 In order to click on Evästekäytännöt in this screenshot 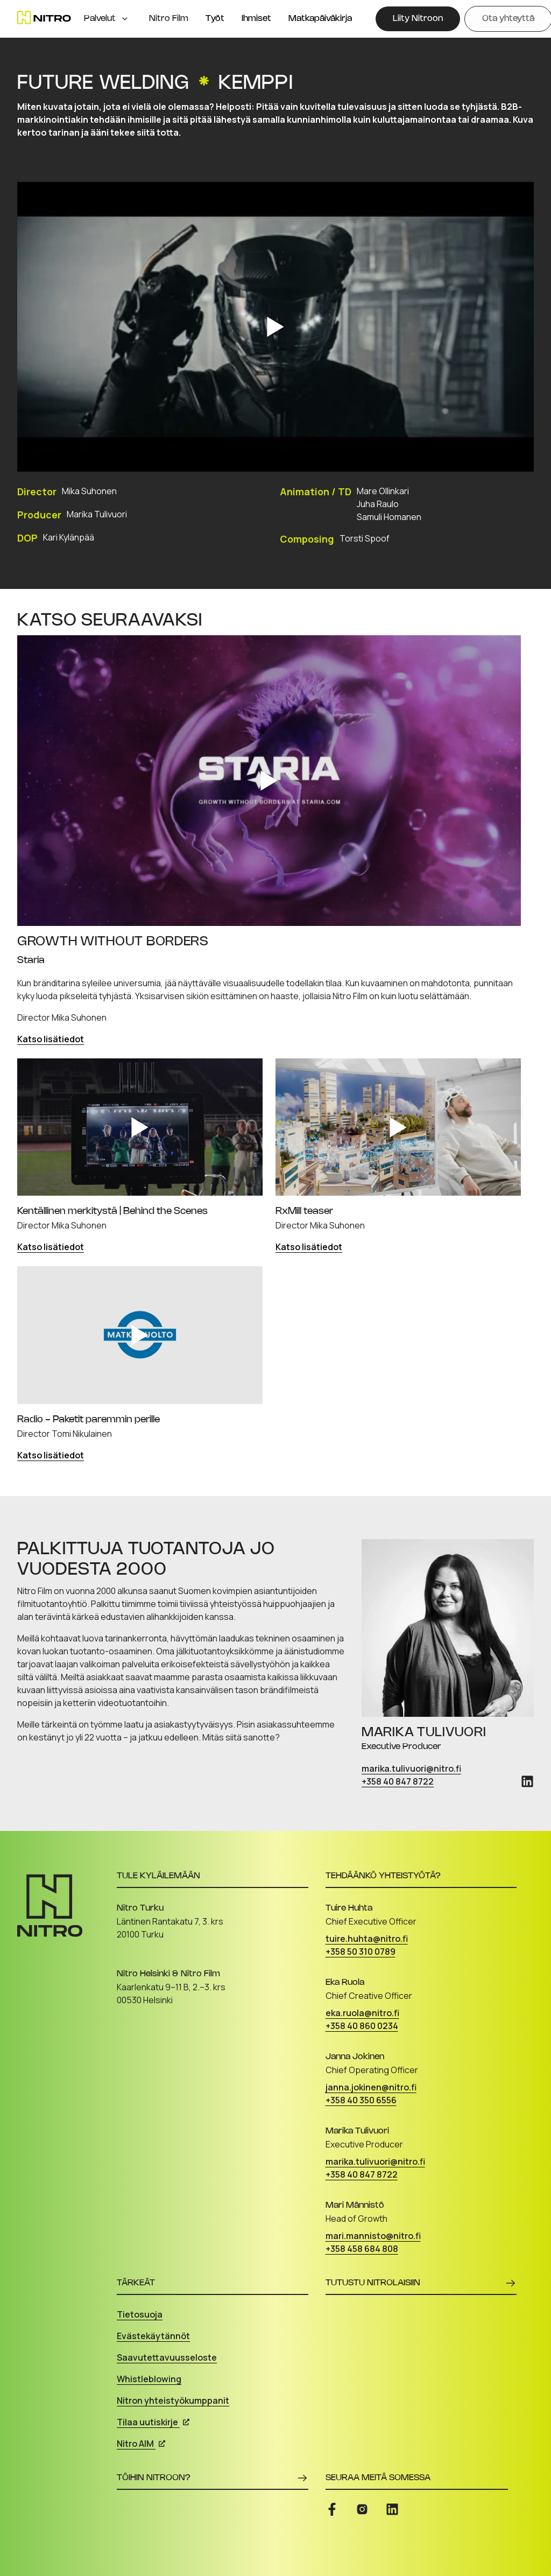, I will do `click(153, 2336)`.